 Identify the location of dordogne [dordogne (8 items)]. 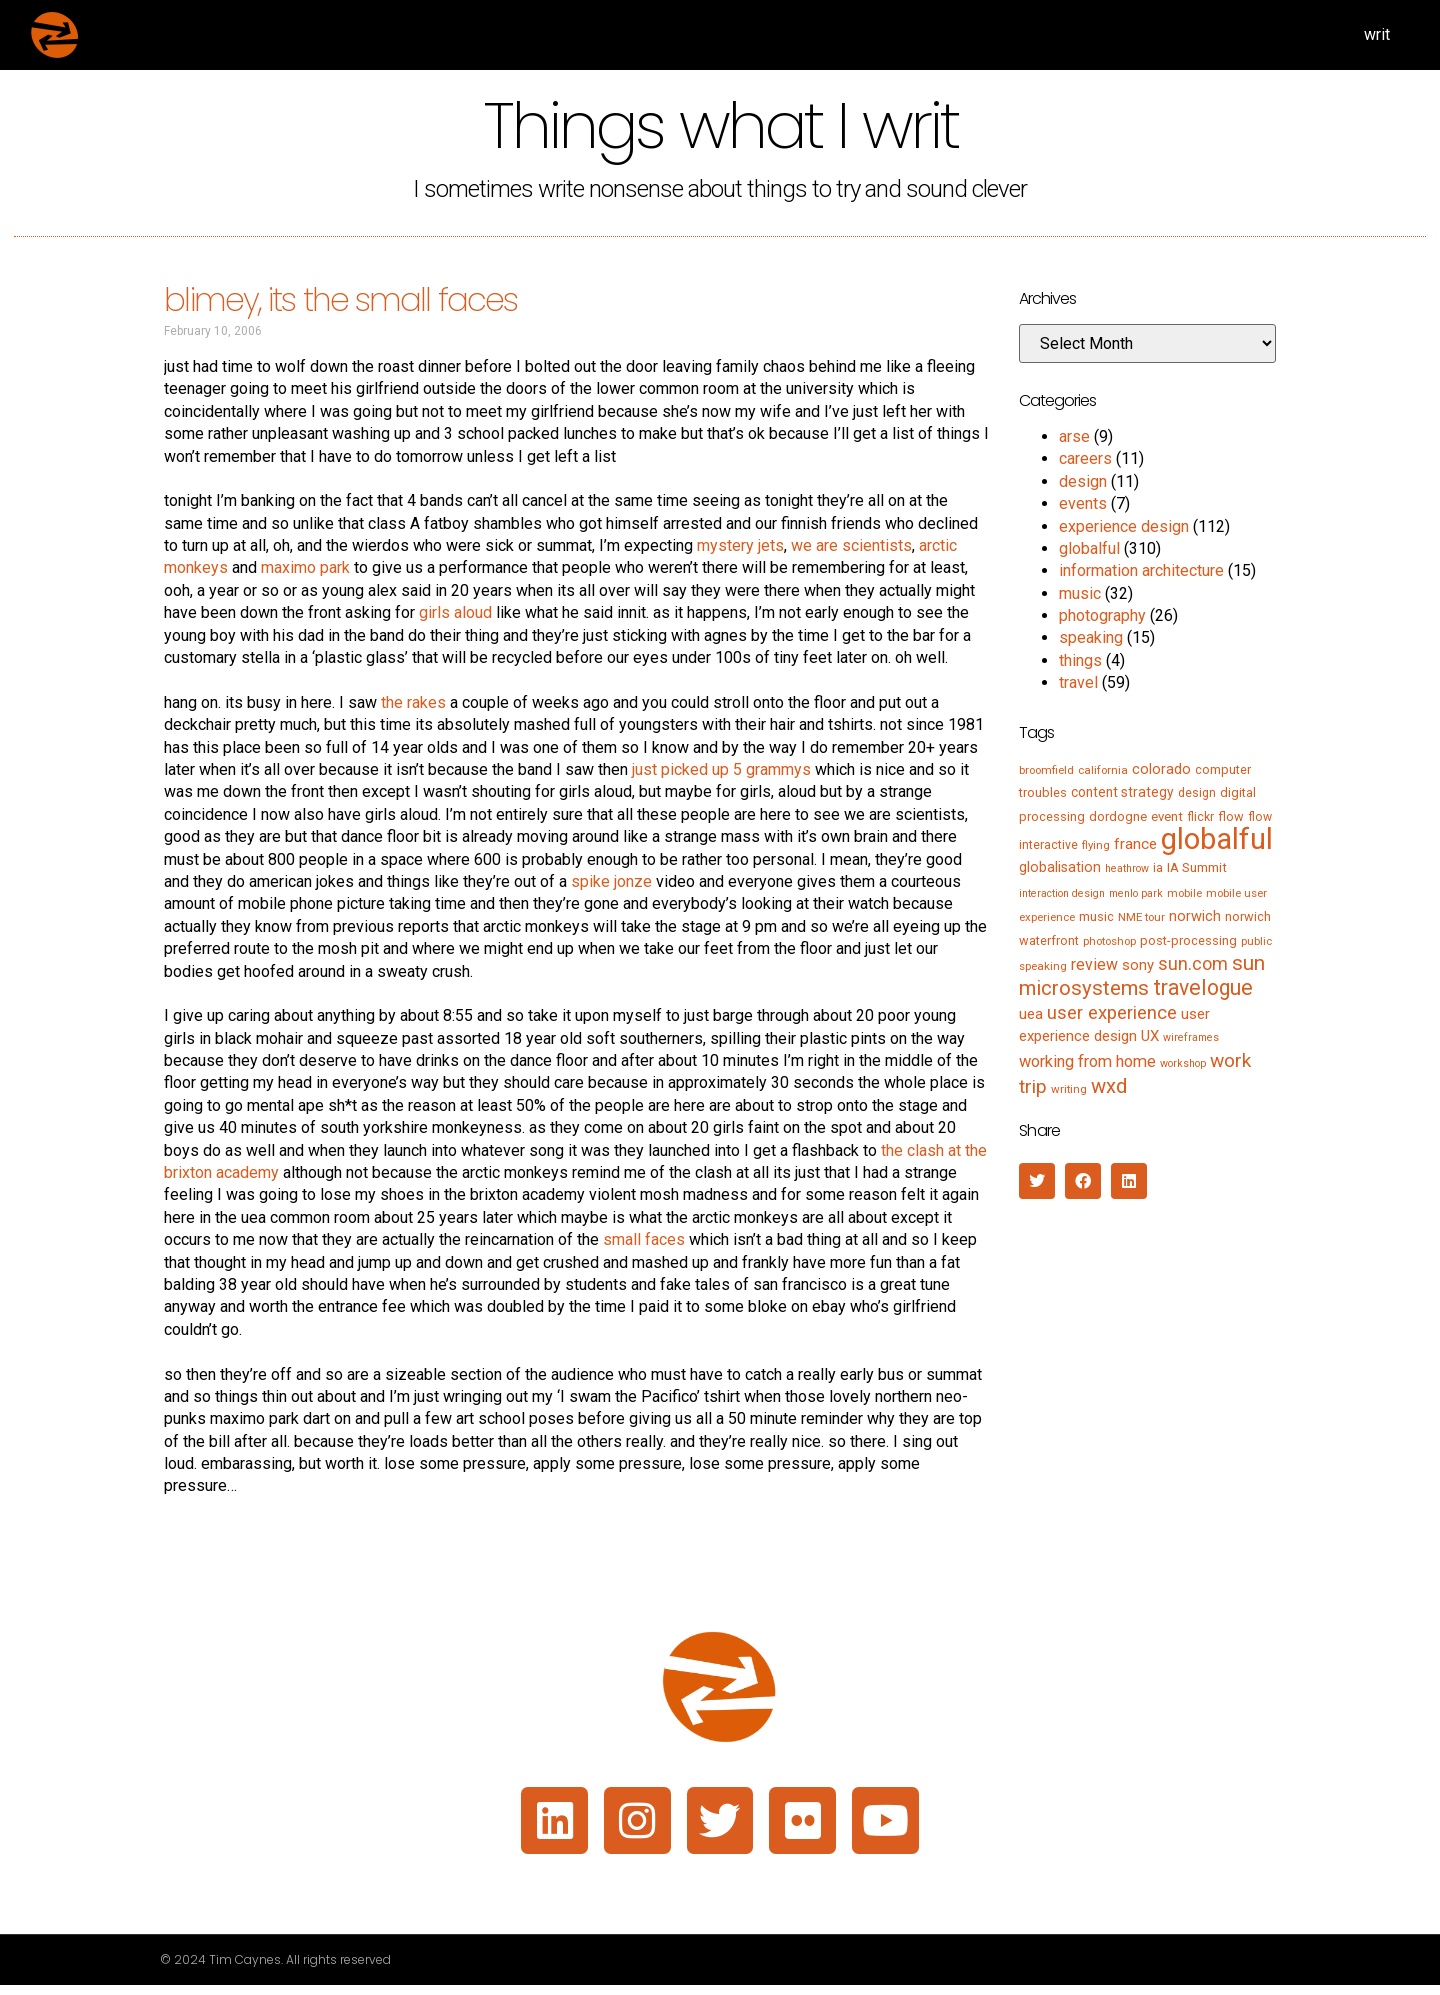
(1118, 816).